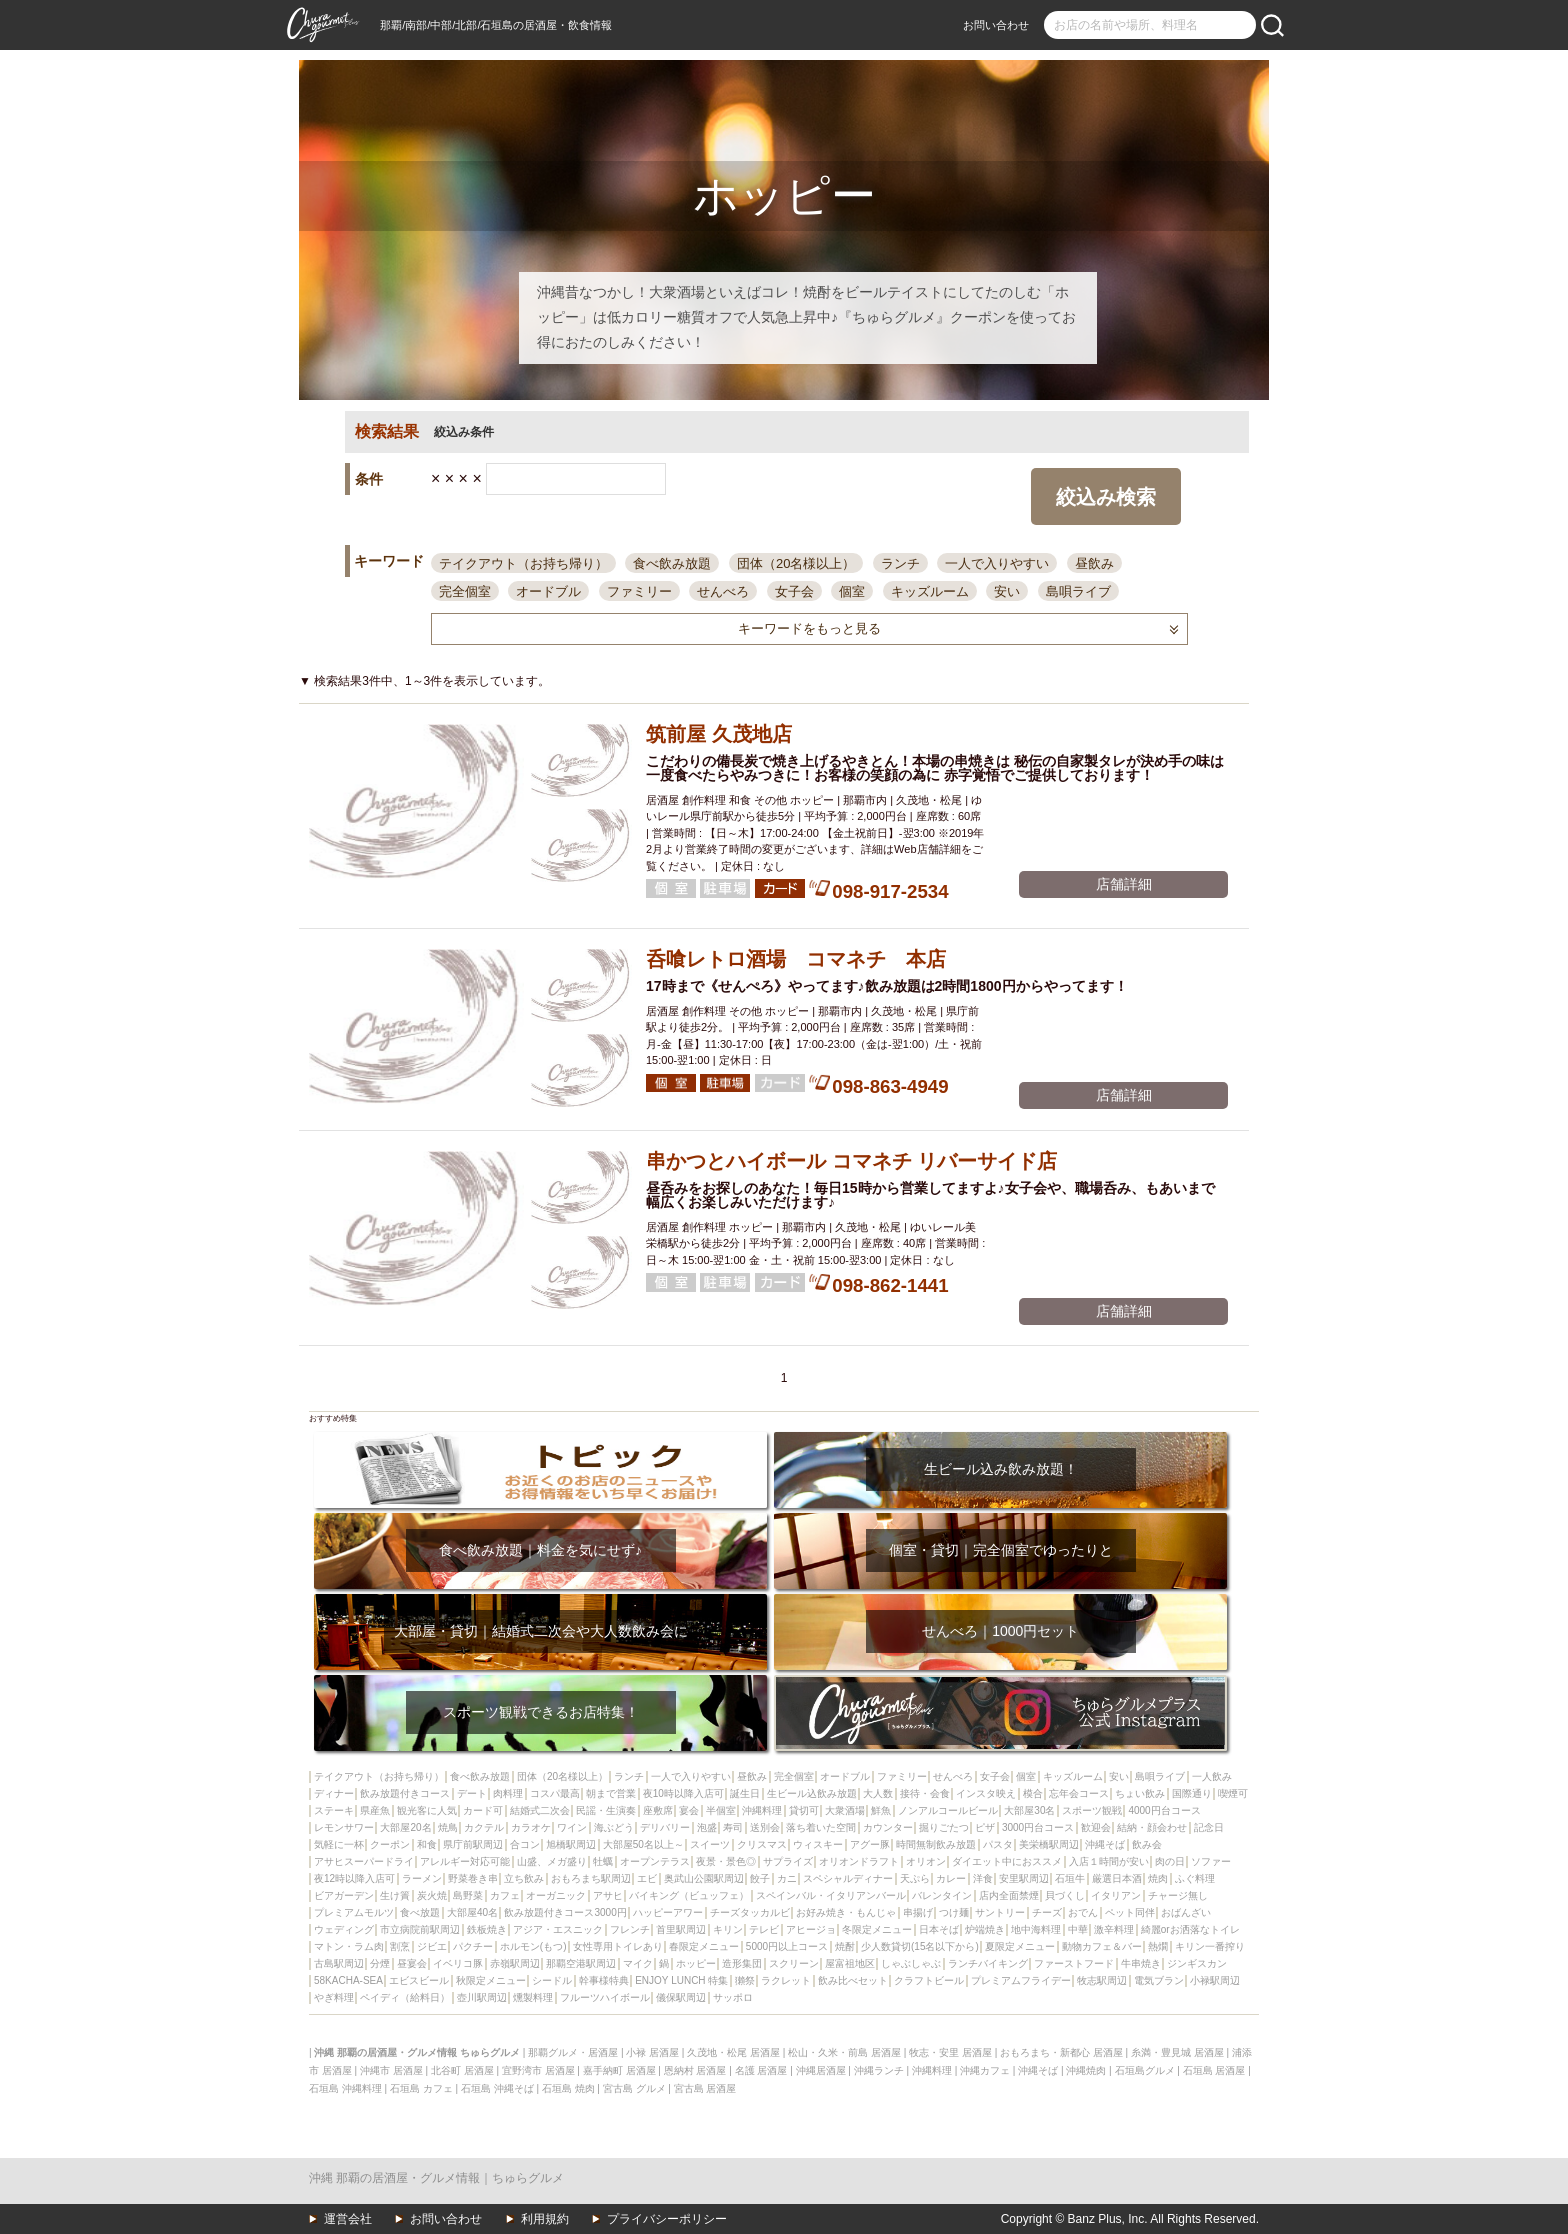  What do you see at coordinates (804, 1810) in the screenshot?
I see `貸切可` at bounding box center [804, 1810].